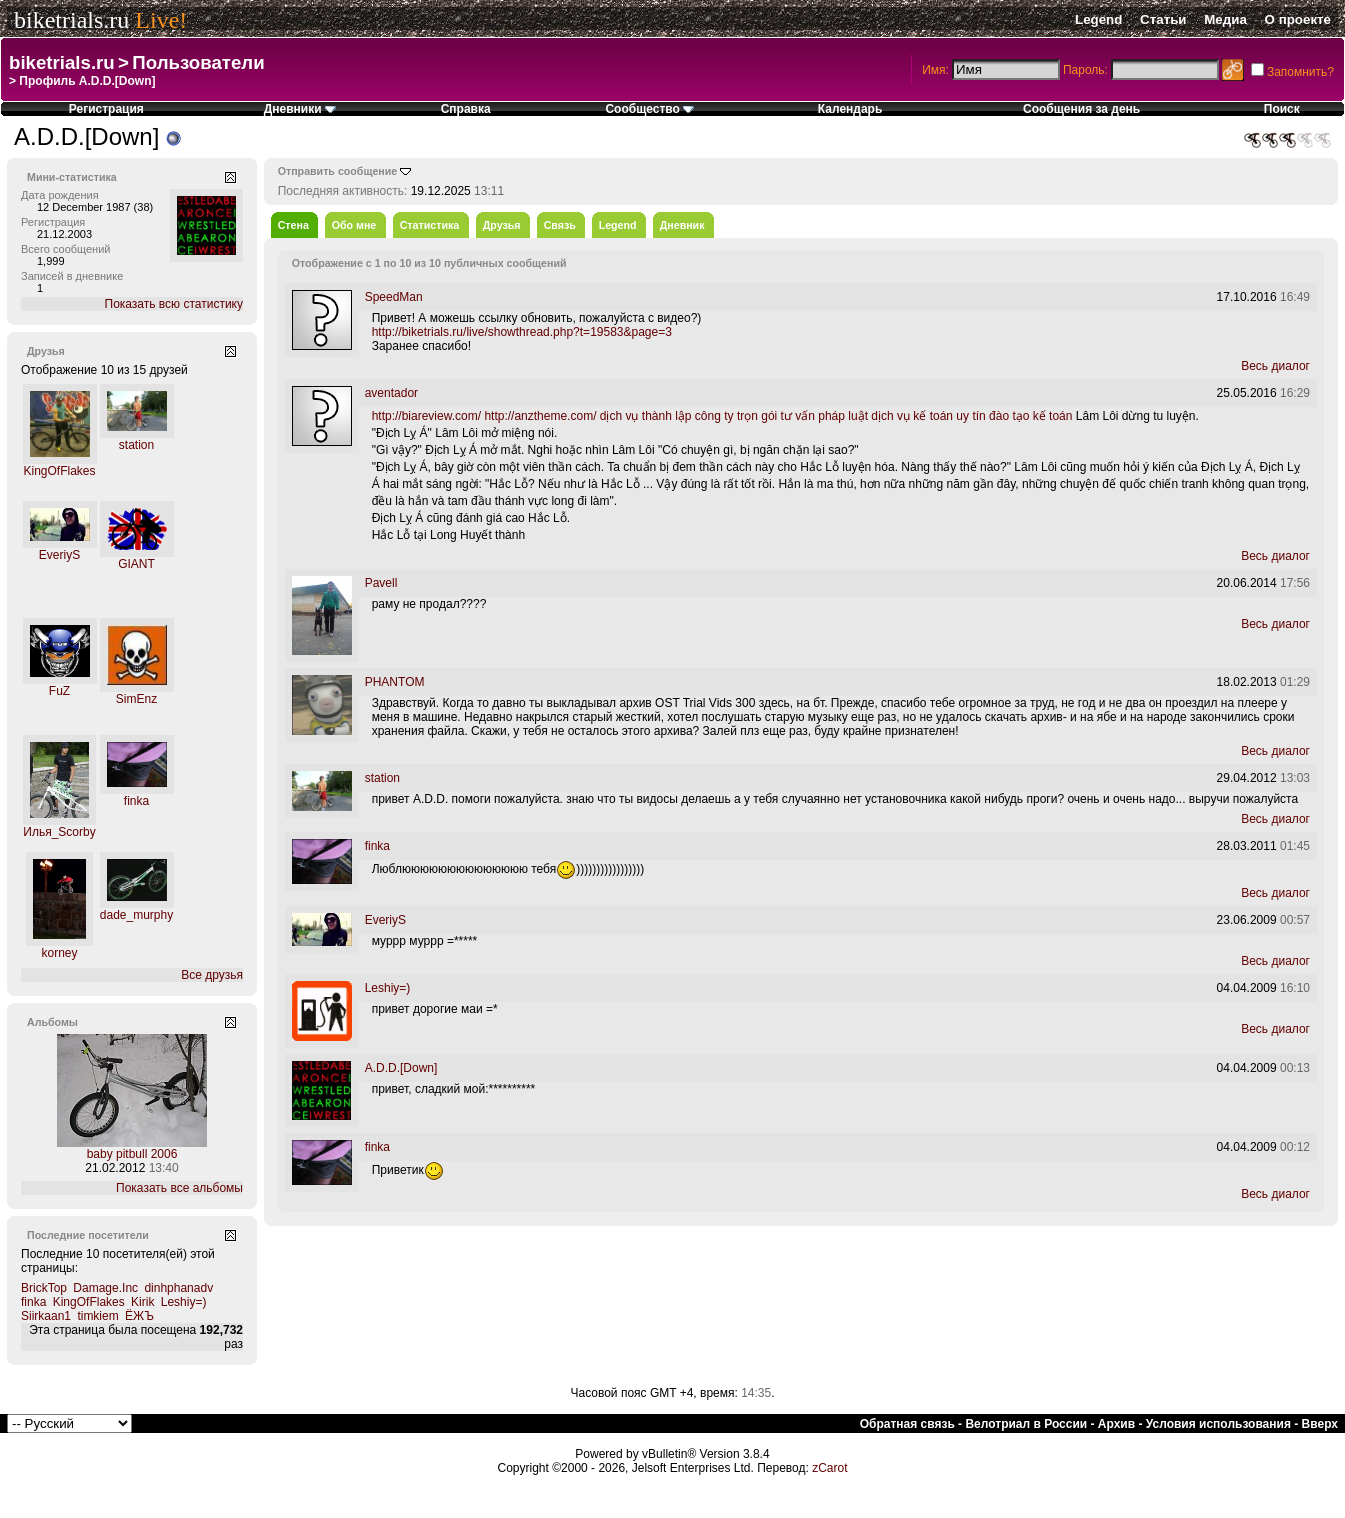 The width and height of the screenshot is (1345, 1518). I want to click on baby pitbull 2006, so click(132, 1154).